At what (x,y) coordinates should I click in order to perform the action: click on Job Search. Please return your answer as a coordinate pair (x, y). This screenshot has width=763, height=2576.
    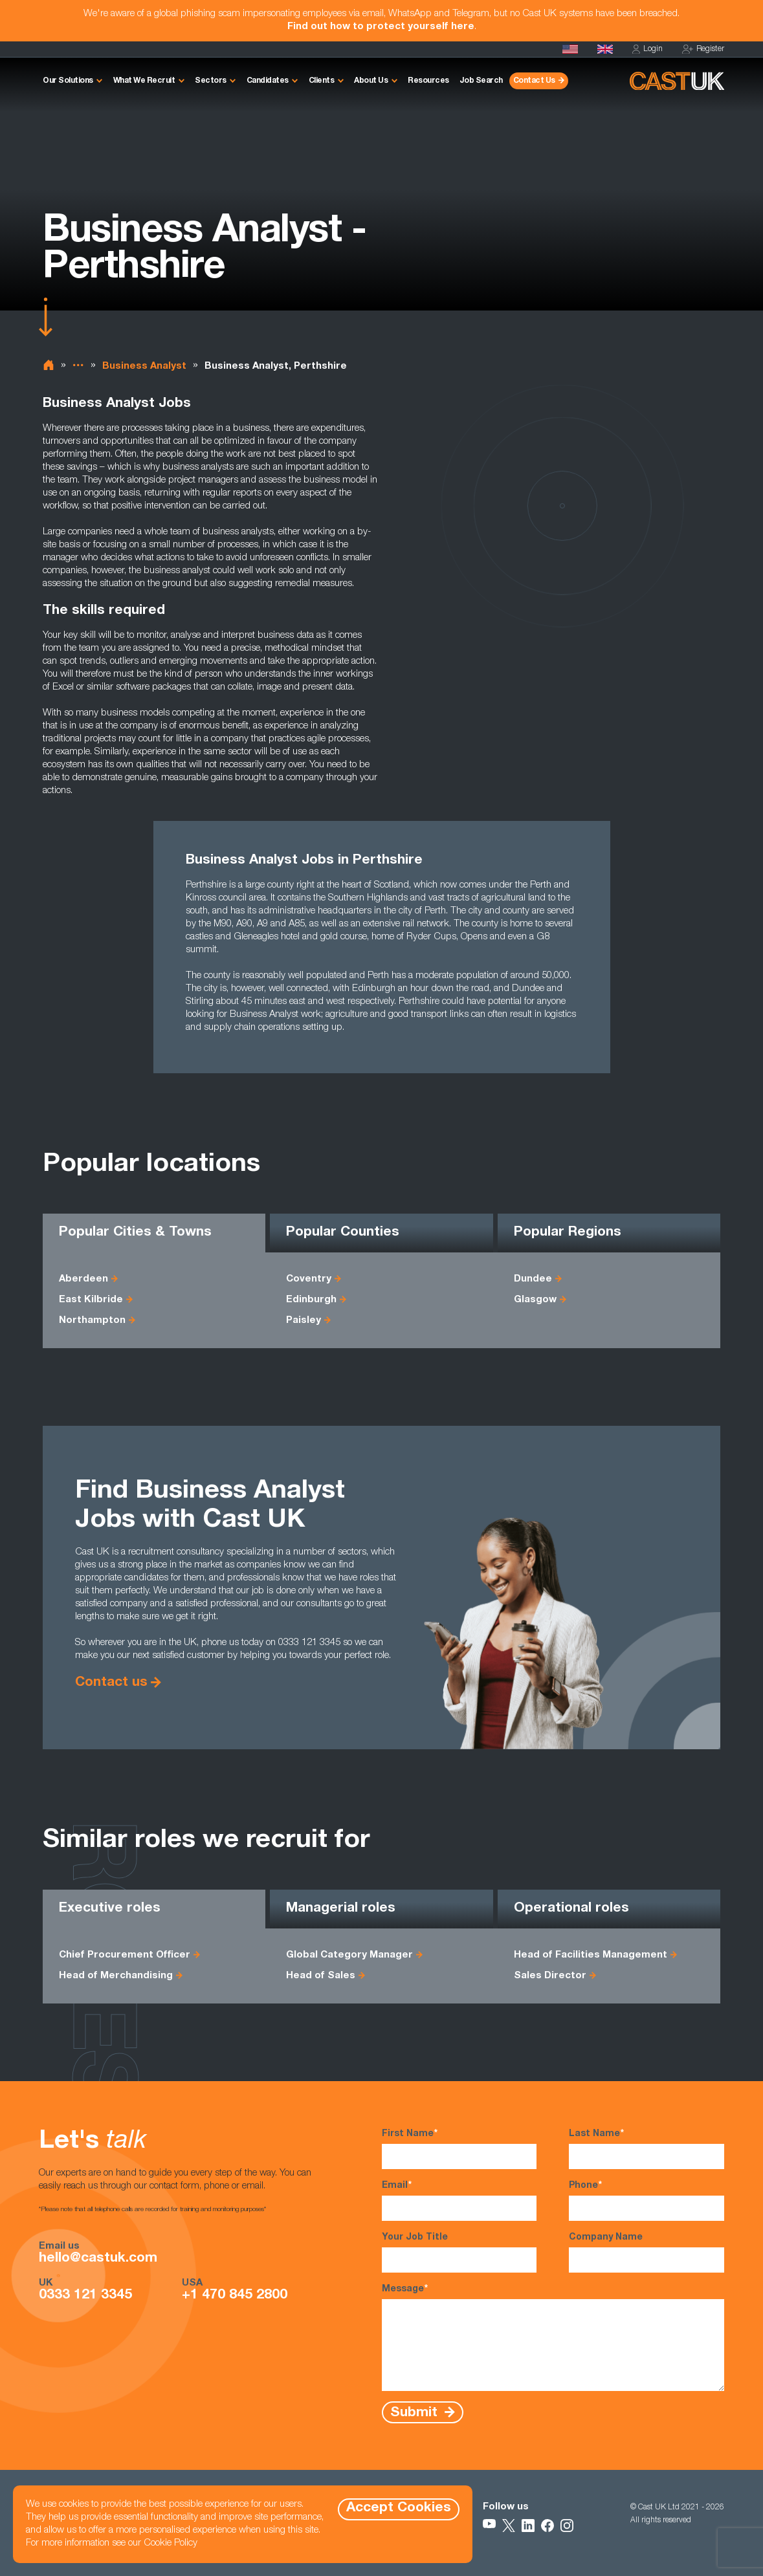
    Looking at the image, I should click on (481, 81).